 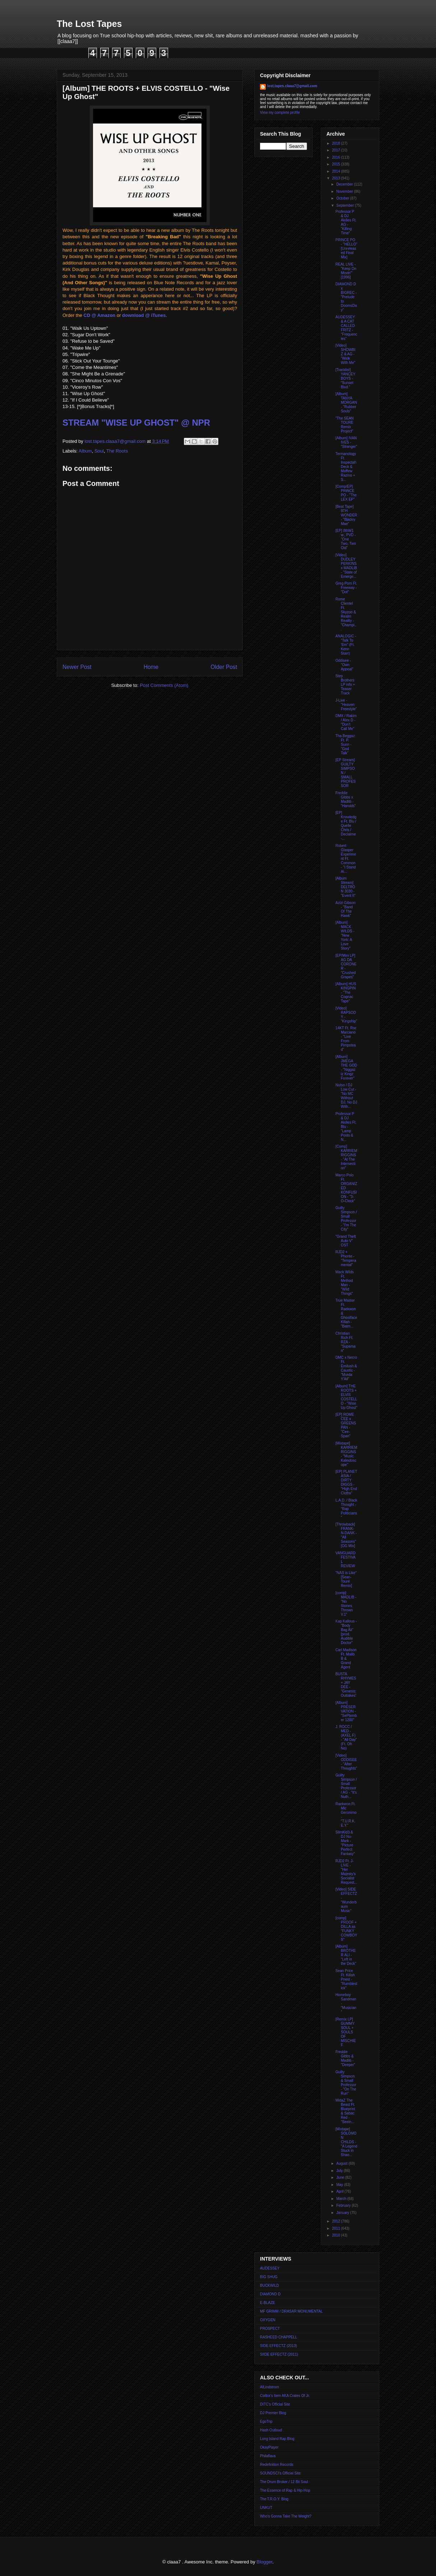 What do you see at coordinates (117, 451) in the screenshot?
I see `The Roots` at bounding box center [117, 451].